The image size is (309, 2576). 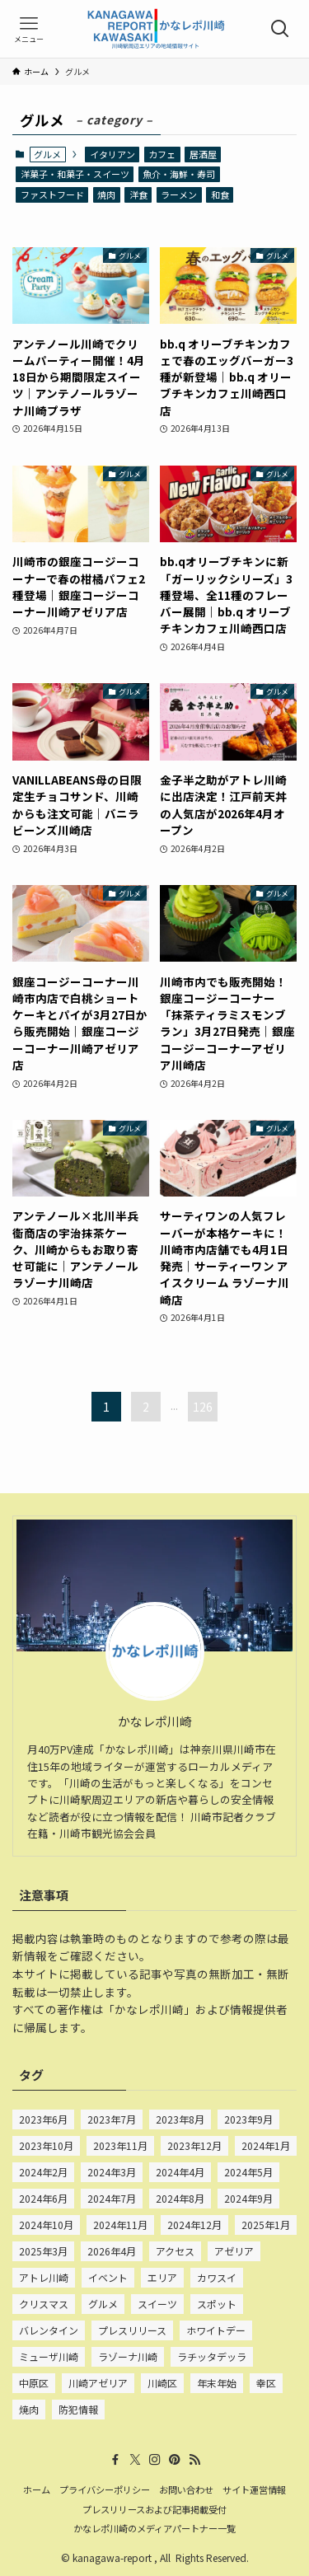 What do you see at coordinates (154, 2509) in the screenshot?
I see `プレスリリースおよび記事掲載受付` at bounding box center [154, 2509].